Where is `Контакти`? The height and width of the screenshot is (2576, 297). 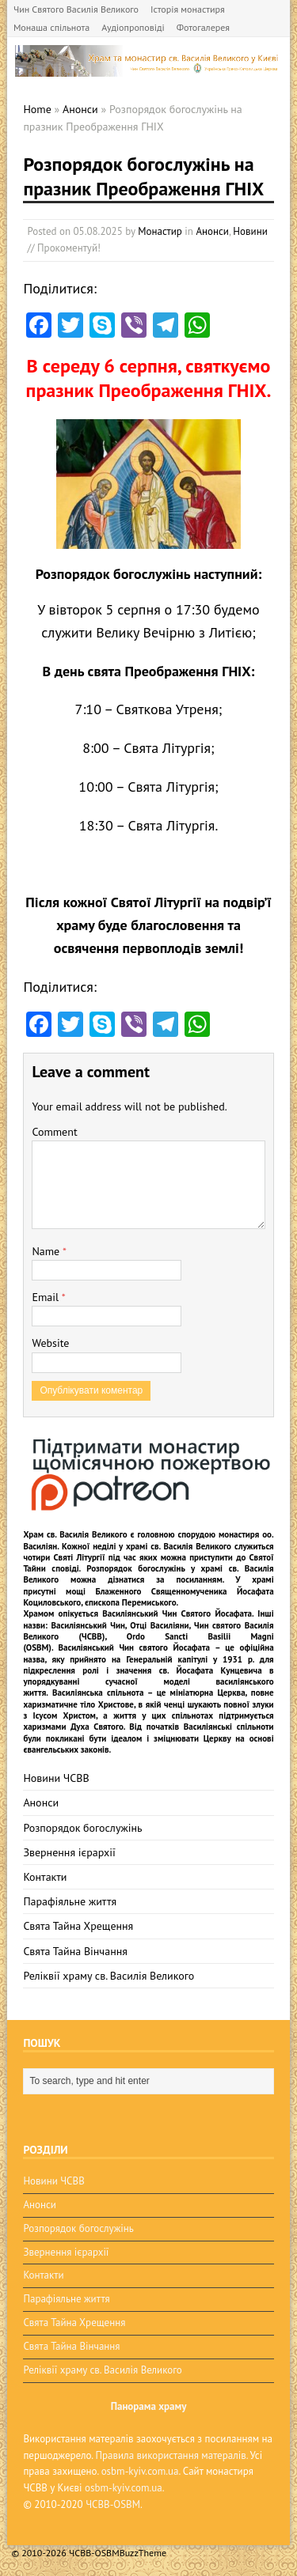 Контакти is located at coordinates (45, 1877).